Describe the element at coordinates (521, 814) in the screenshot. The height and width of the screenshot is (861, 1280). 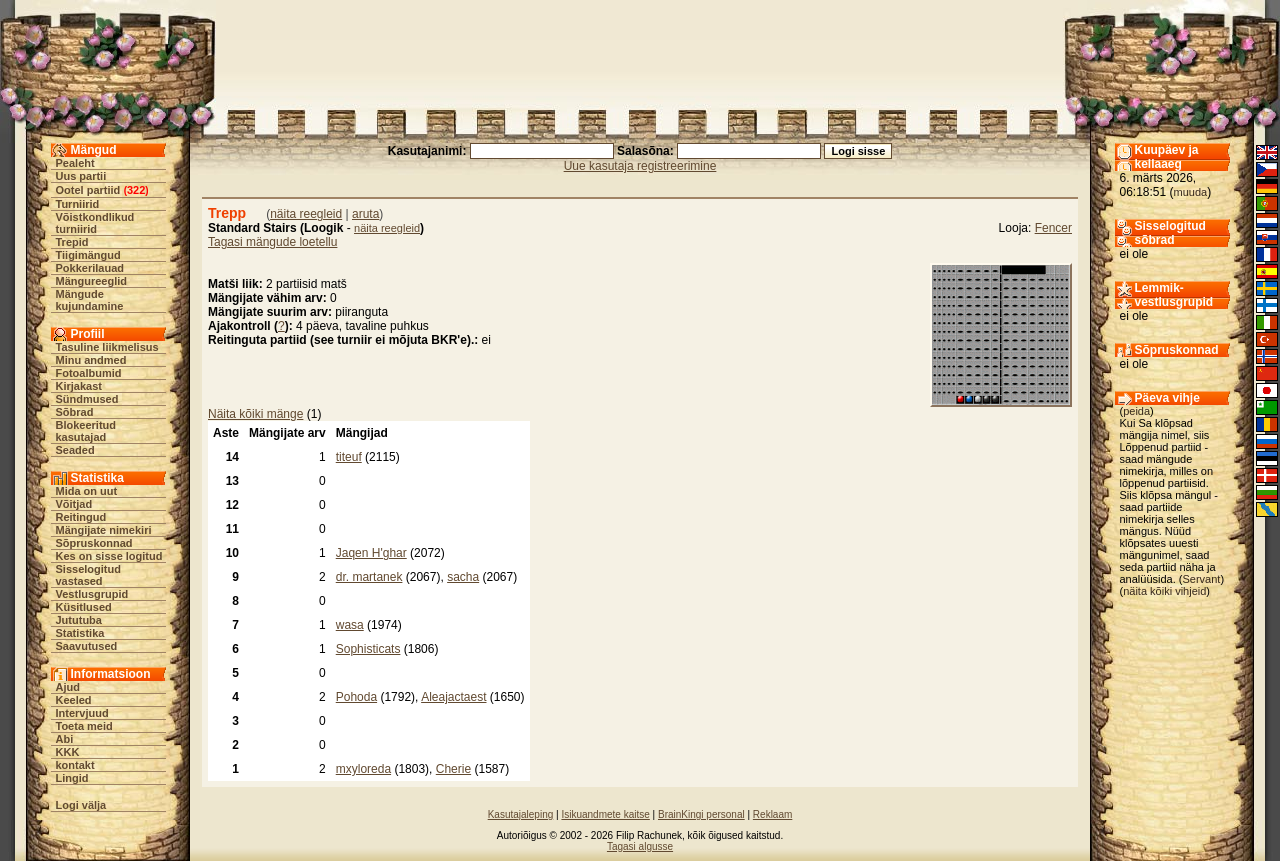
I see `Kasutajaleping` at that location.